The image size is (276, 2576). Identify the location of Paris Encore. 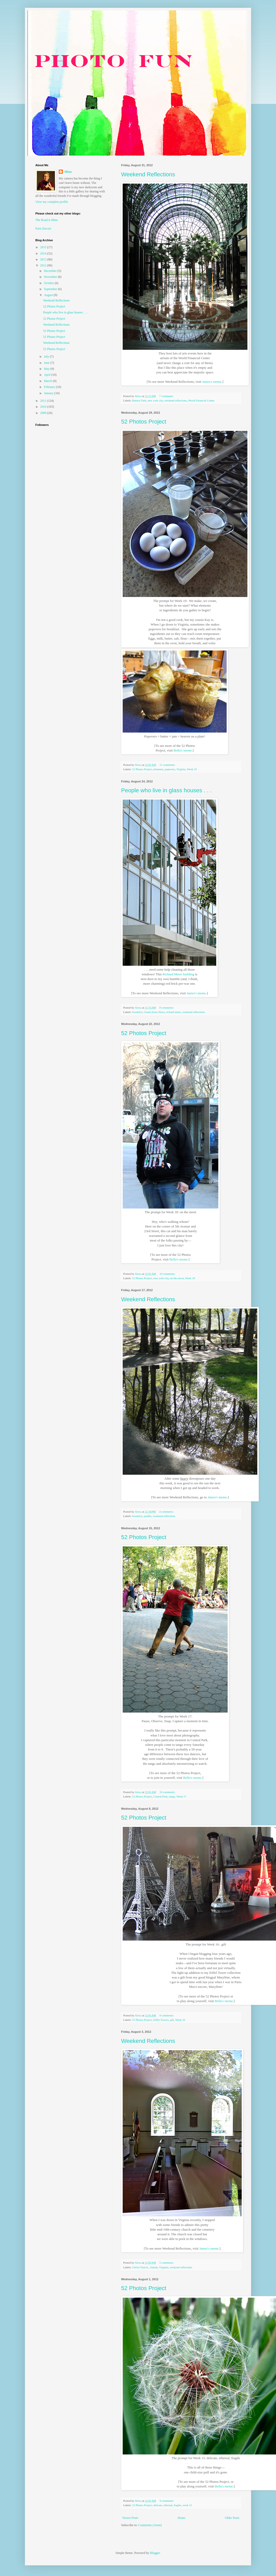
(43, 228).